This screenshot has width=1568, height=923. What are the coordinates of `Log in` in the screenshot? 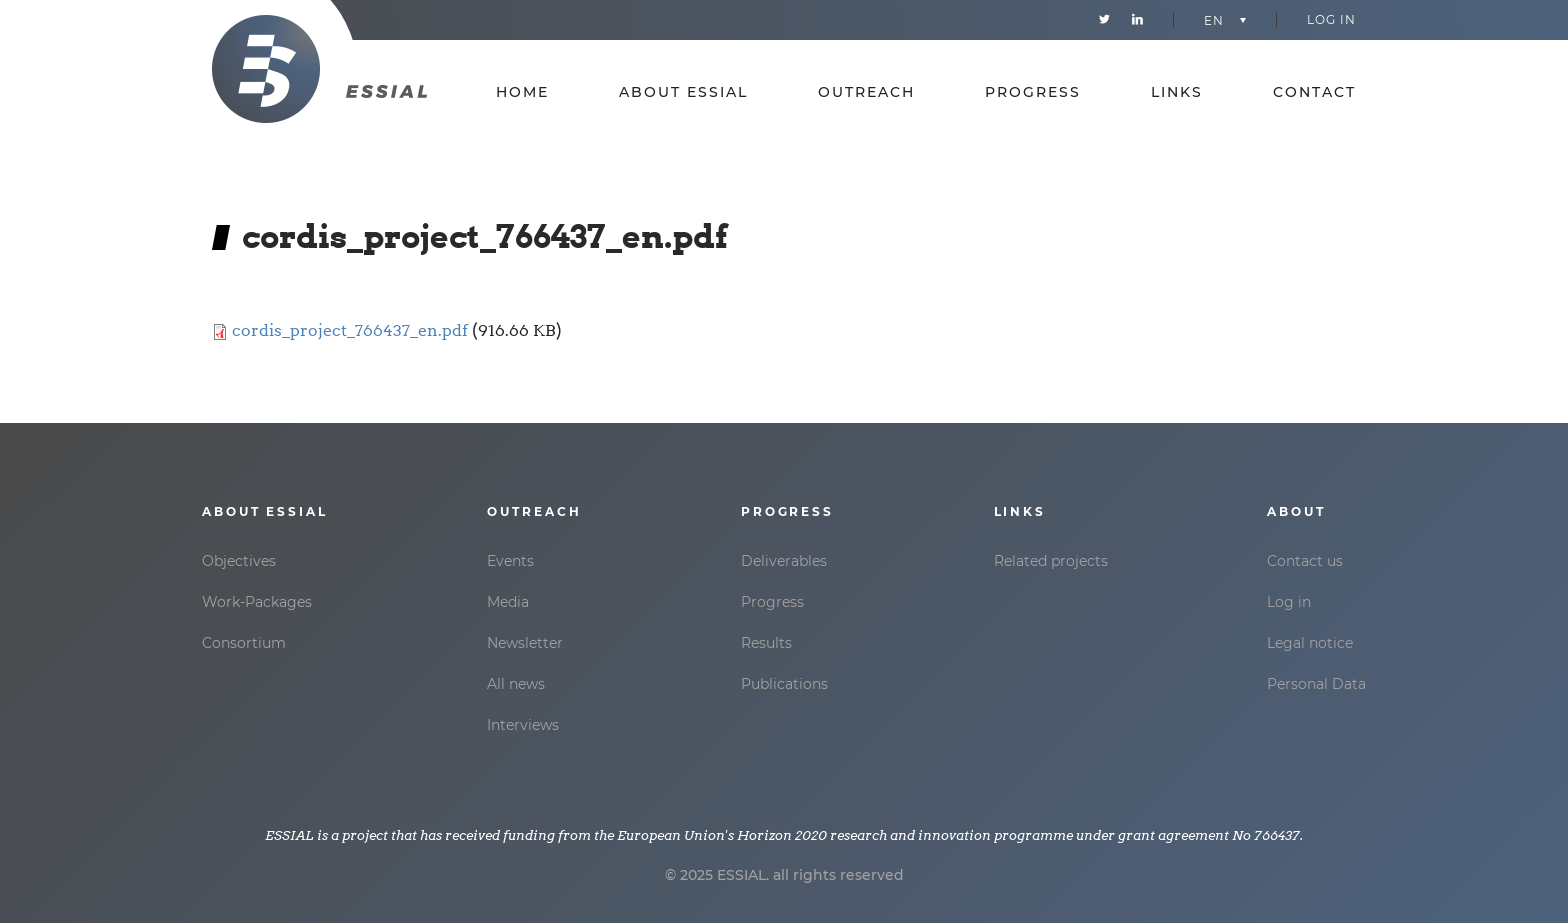 It's located at (1331, 19).